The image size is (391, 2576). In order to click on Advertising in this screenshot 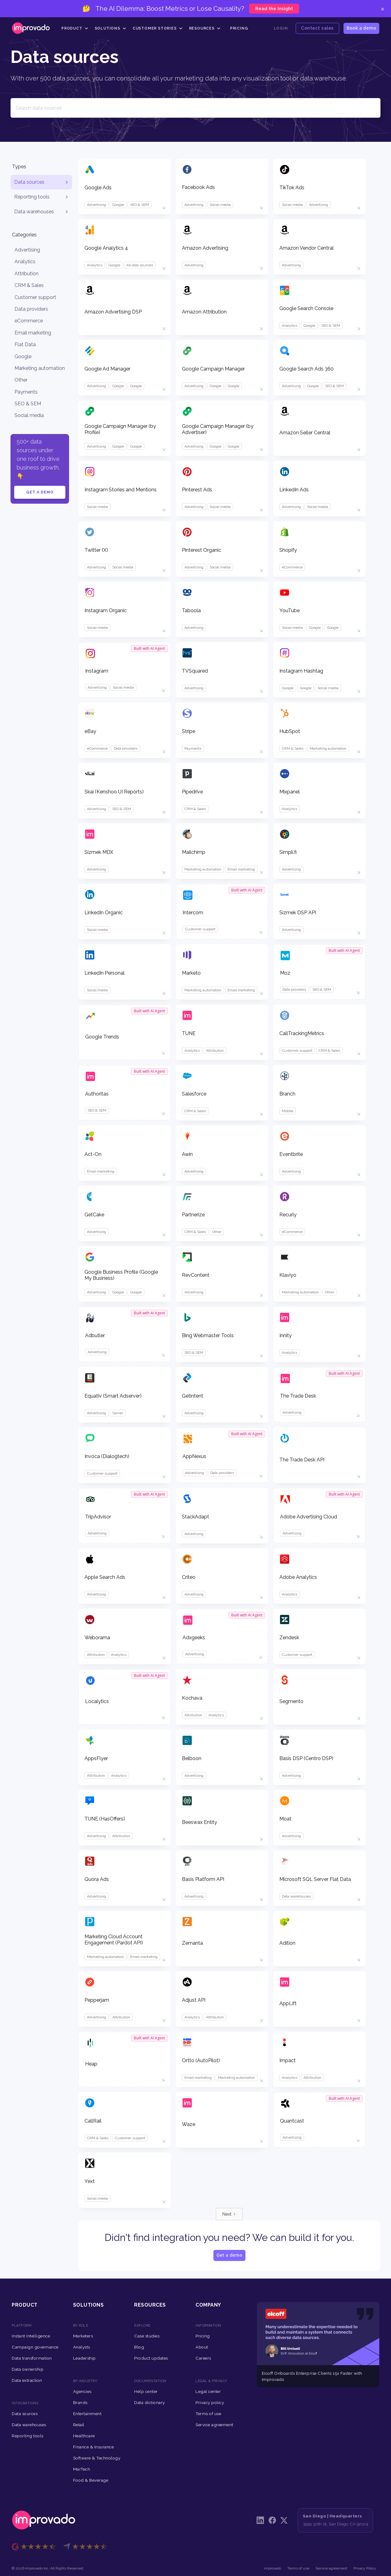, I will do `click(27, 250)`.